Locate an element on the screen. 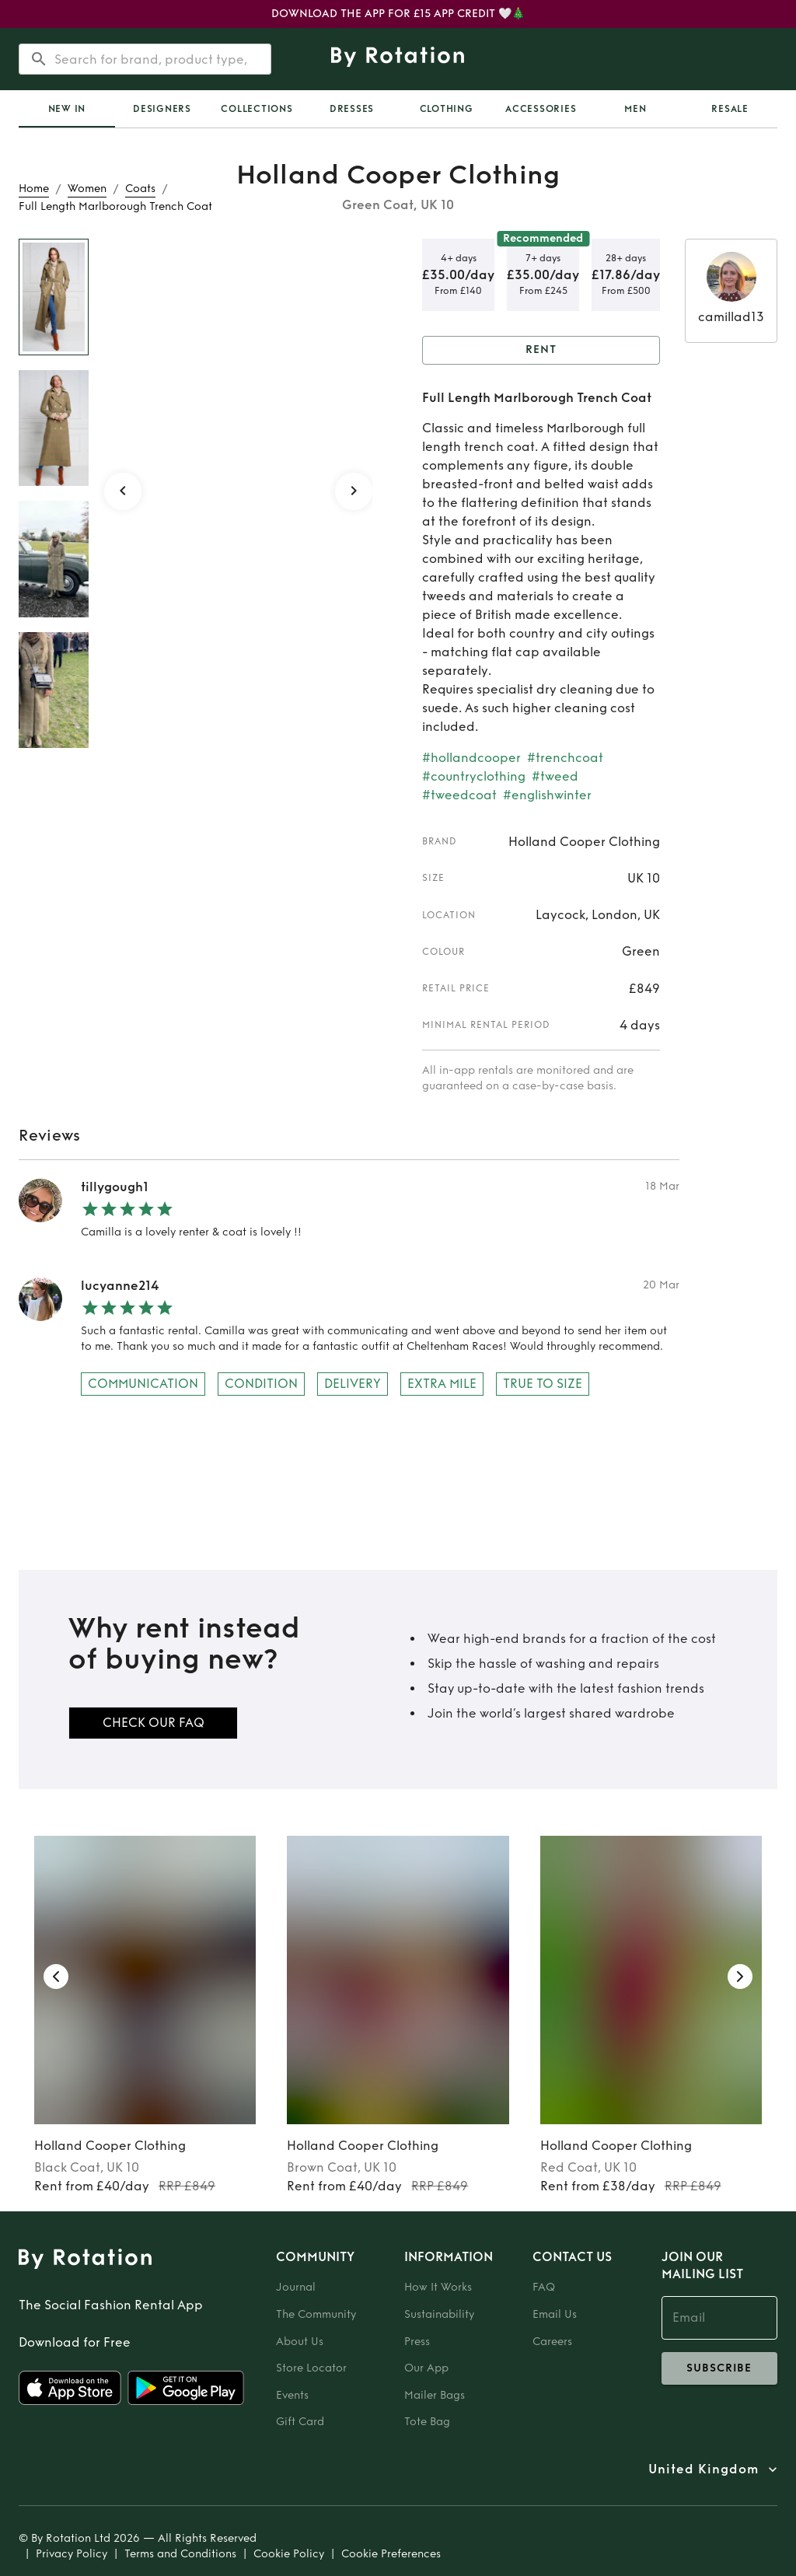  Rent is located at coordinates (541, 350).